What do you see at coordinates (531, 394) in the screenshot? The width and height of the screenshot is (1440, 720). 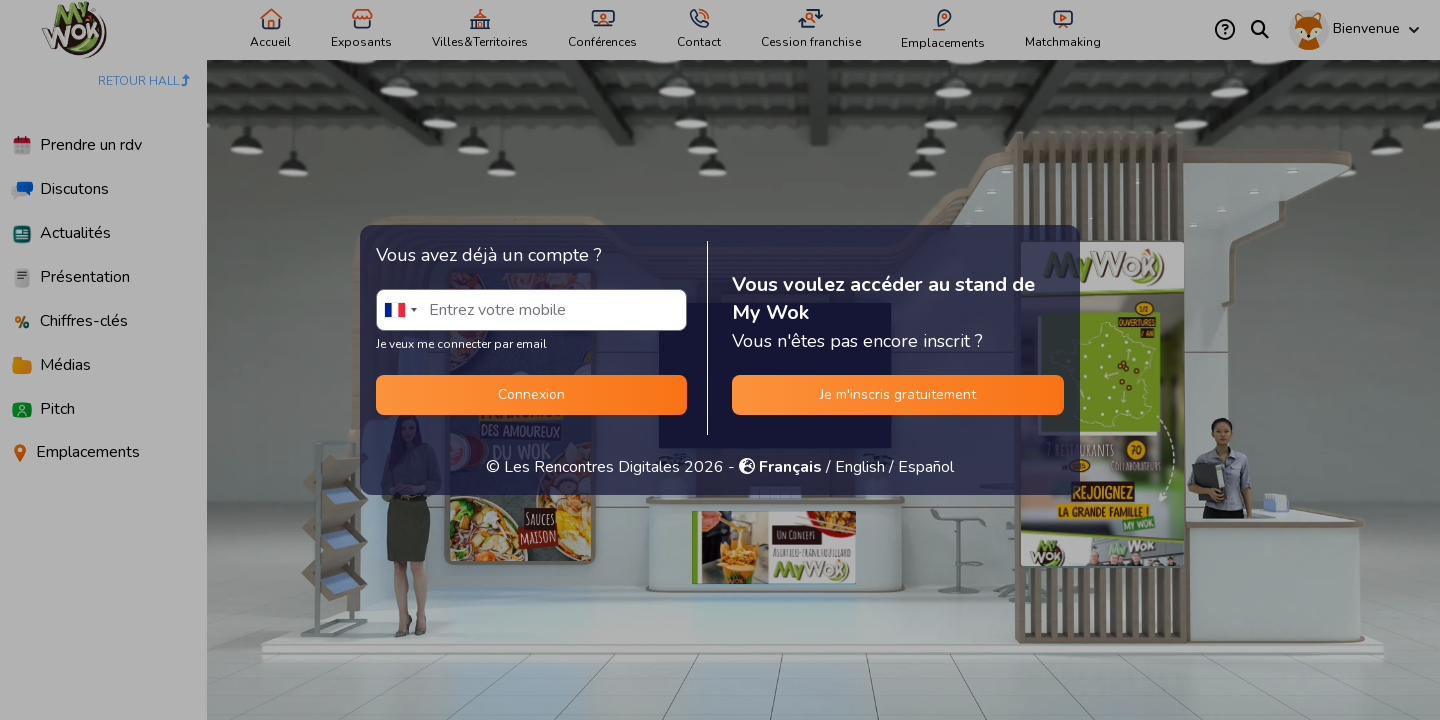 I see `Connexion` at bounding box center [531, 394].